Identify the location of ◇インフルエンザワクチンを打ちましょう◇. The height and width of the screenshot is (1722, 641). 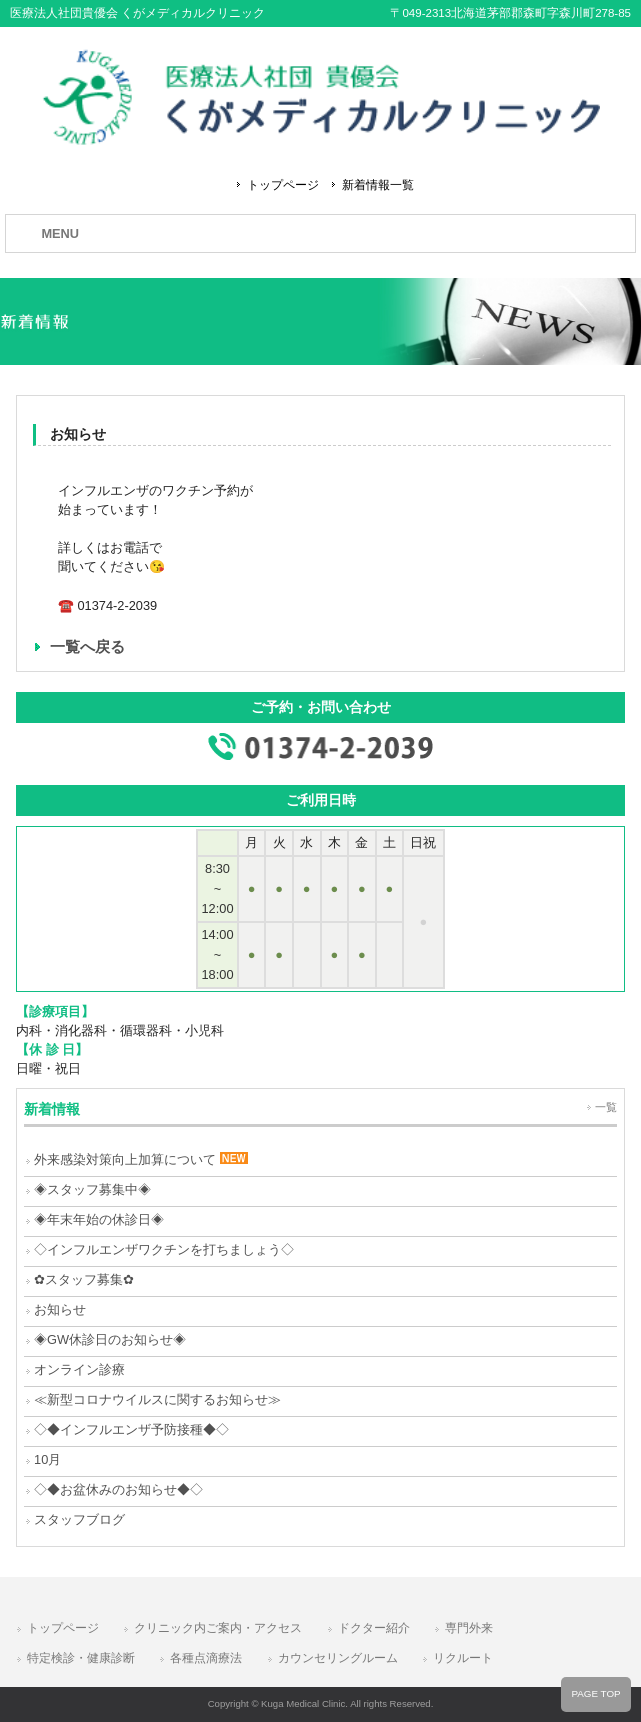
(164, 1249).